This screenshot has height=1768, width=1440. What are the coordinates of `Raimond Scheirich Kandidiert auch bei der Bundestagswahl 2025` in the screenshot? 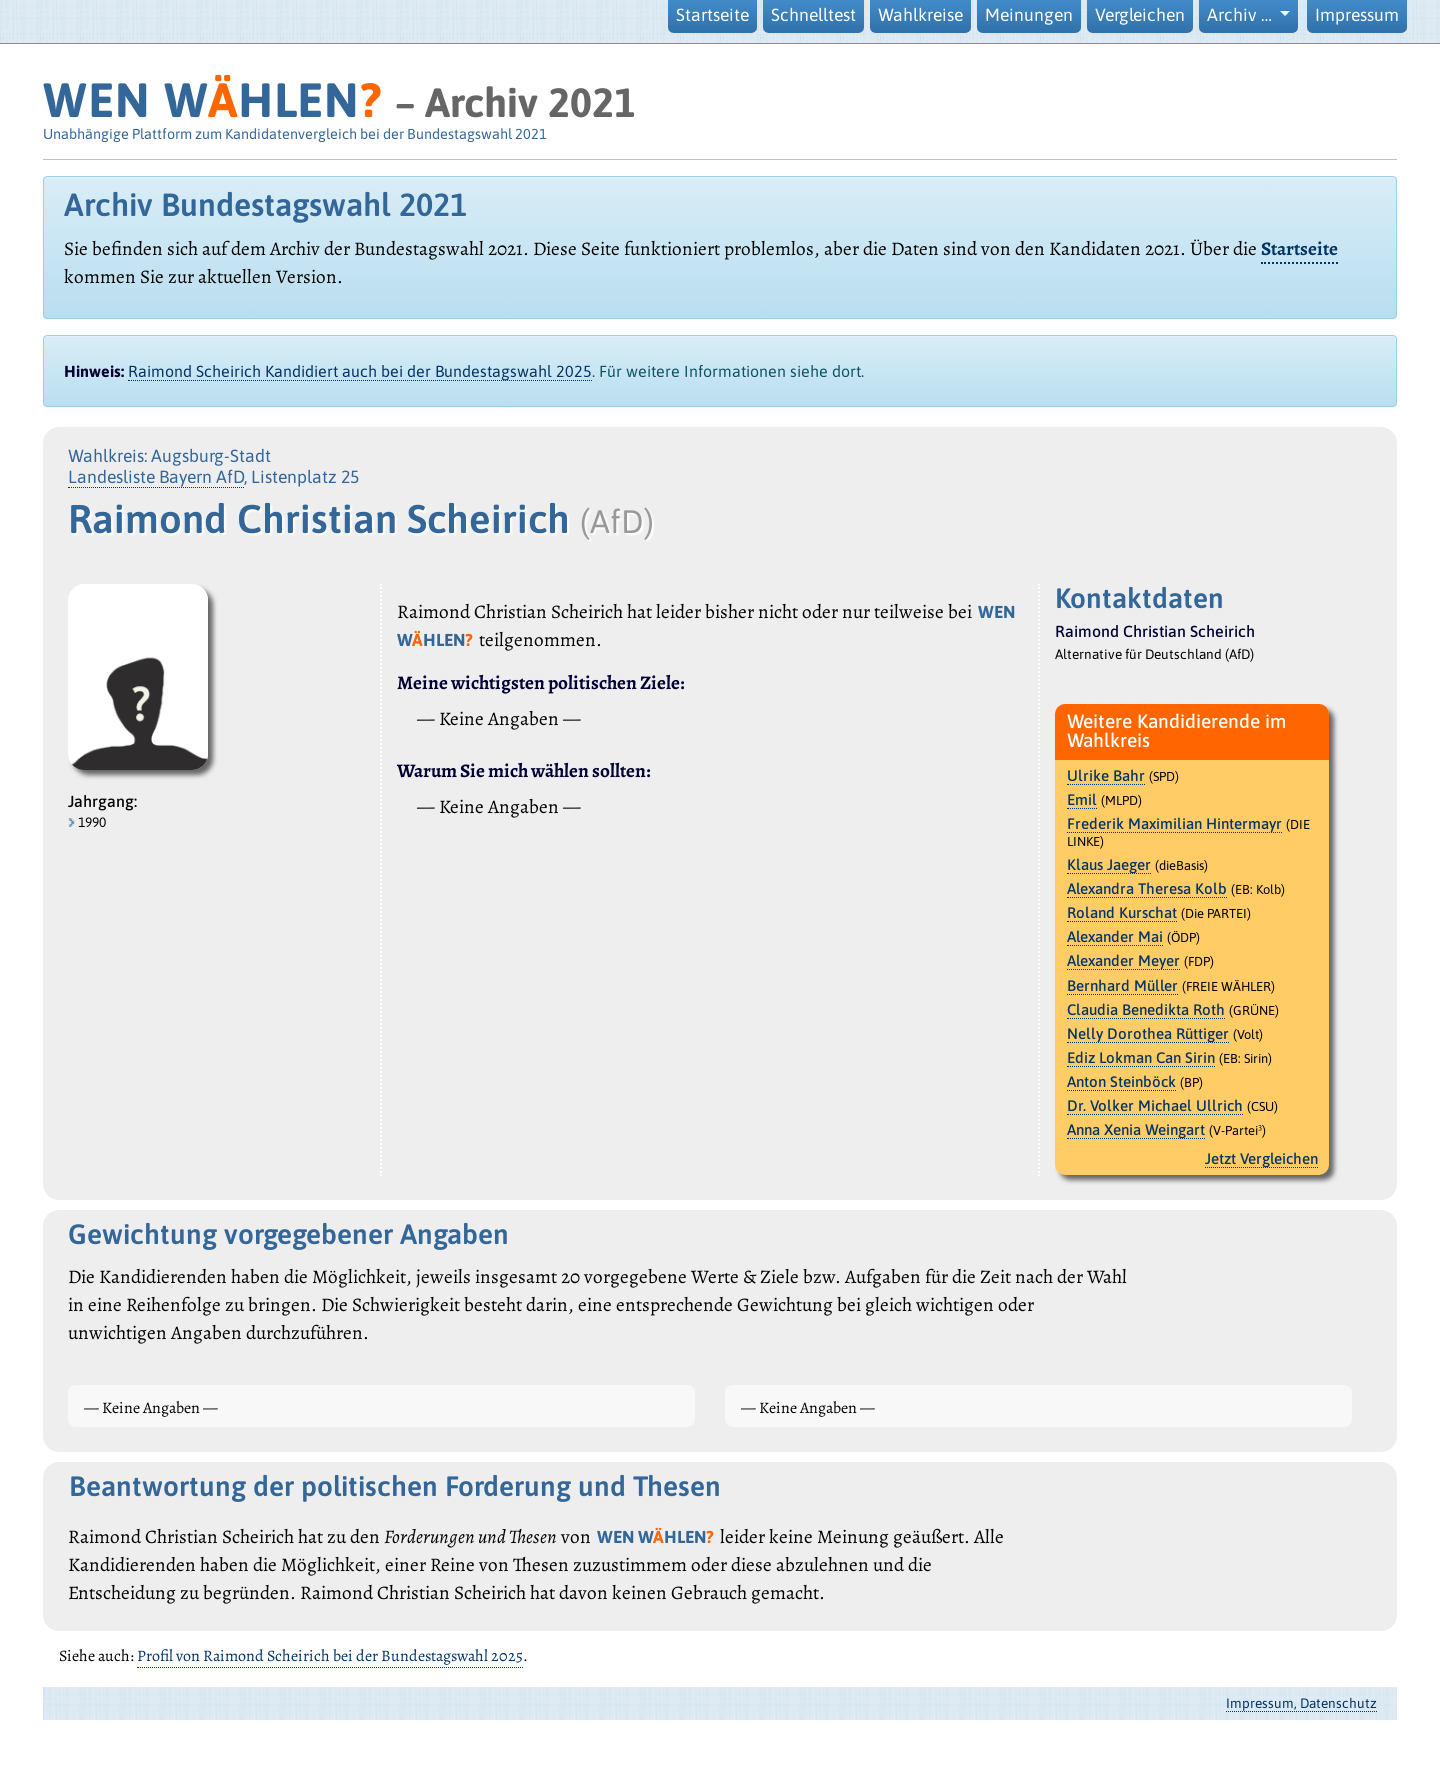 It's located at (360, 371).